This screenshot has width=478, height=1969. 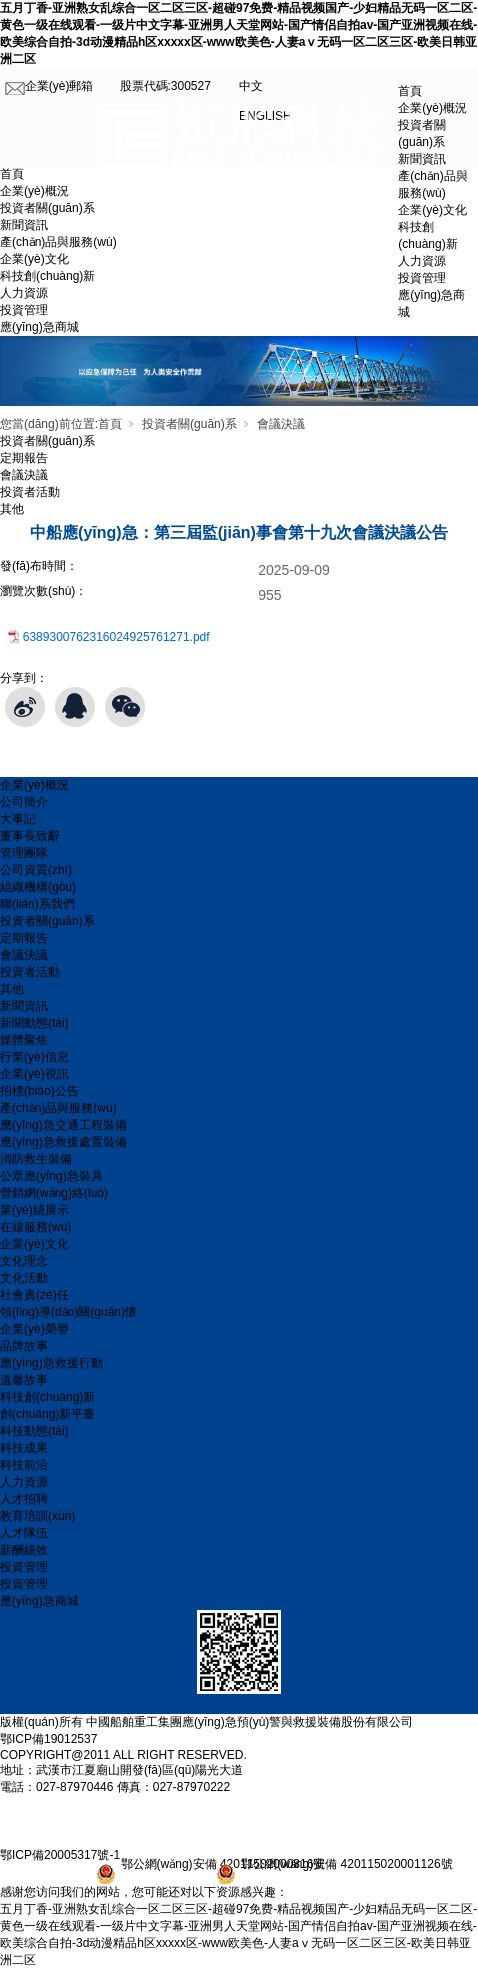 What do you see at coordinates (34, 1057) in the screenshot?
I see `行業(yè)信息` at bounding box center [34, 1057].